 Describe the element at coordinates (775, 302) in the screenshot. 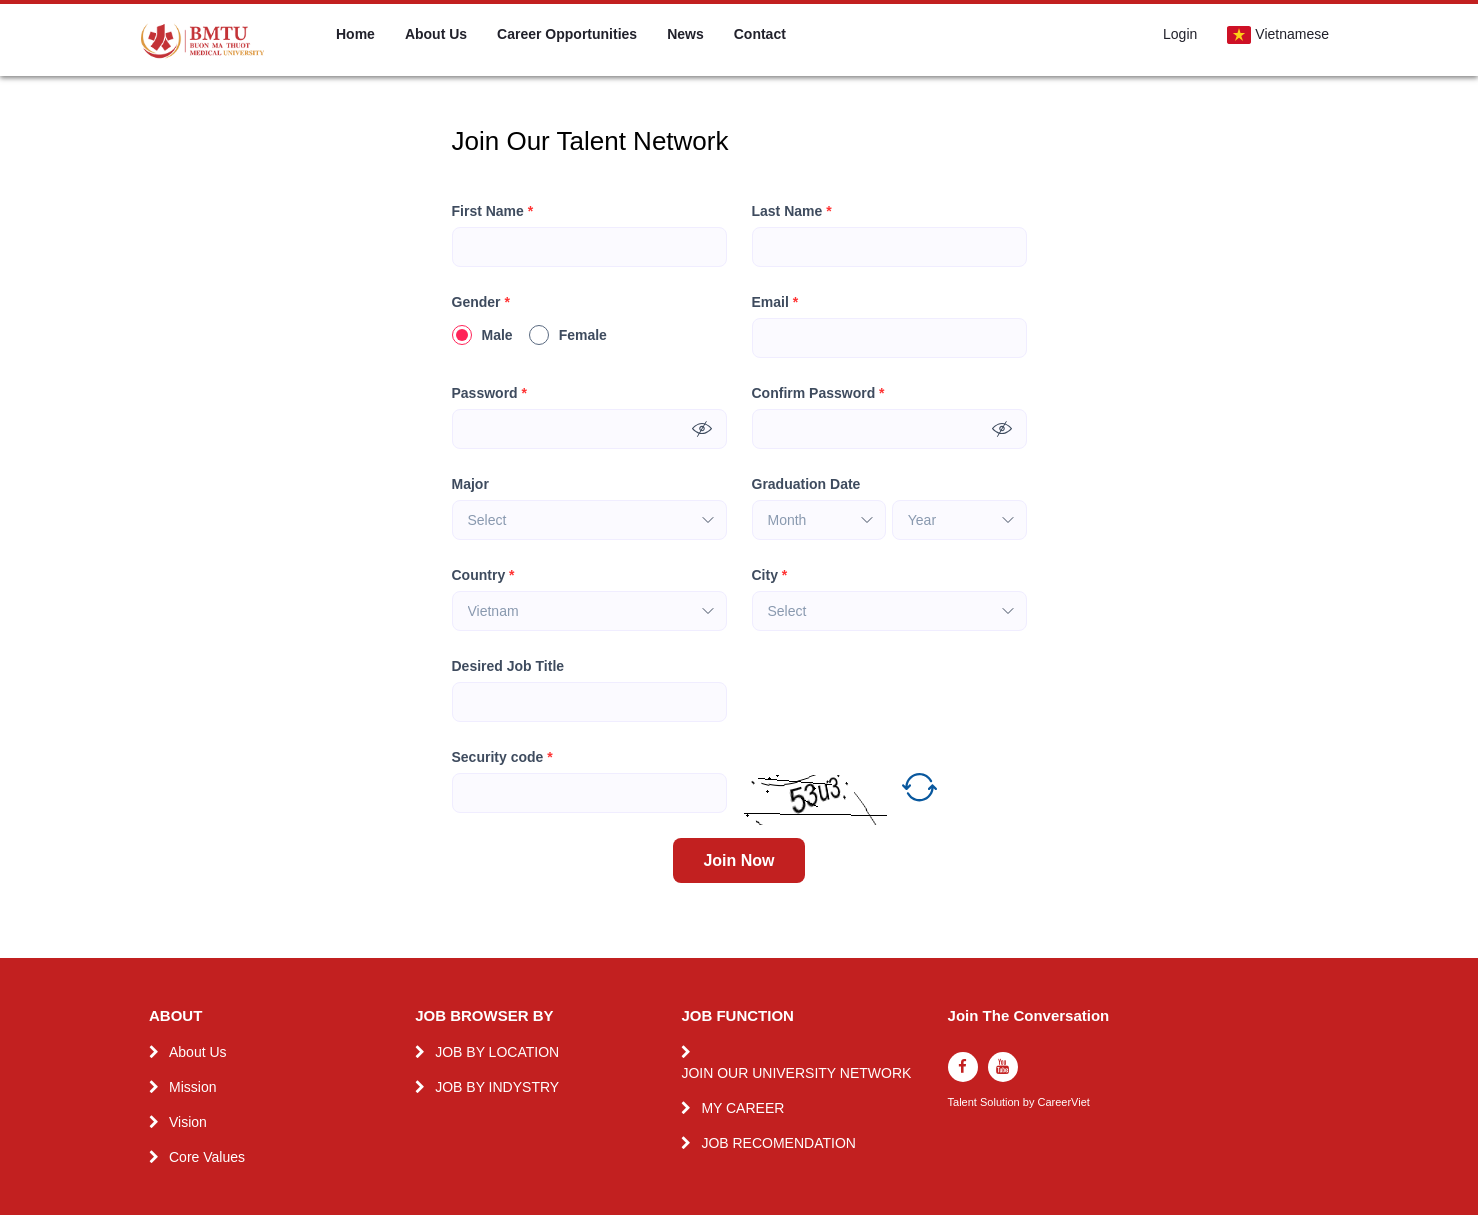

I see `Email` at that location.